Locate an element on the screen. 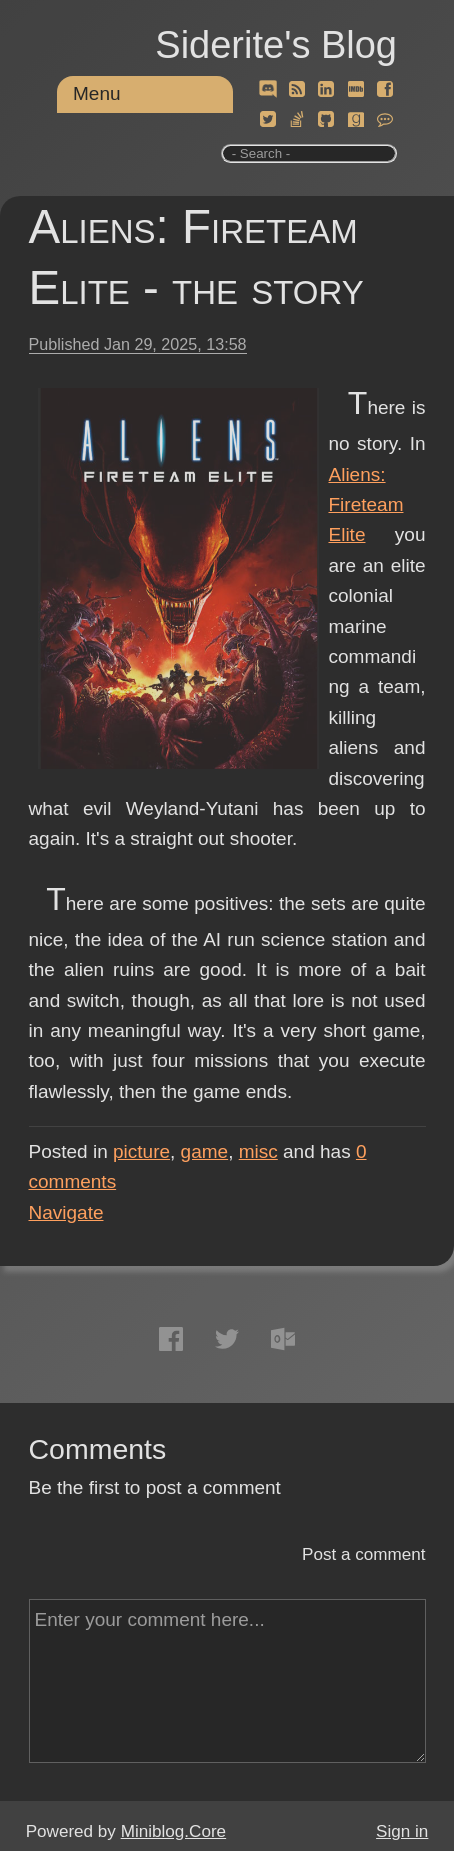 This screenshot has width=454, height=1851. Aliens: Fireteam Elite is located at coordinates (366, 505).